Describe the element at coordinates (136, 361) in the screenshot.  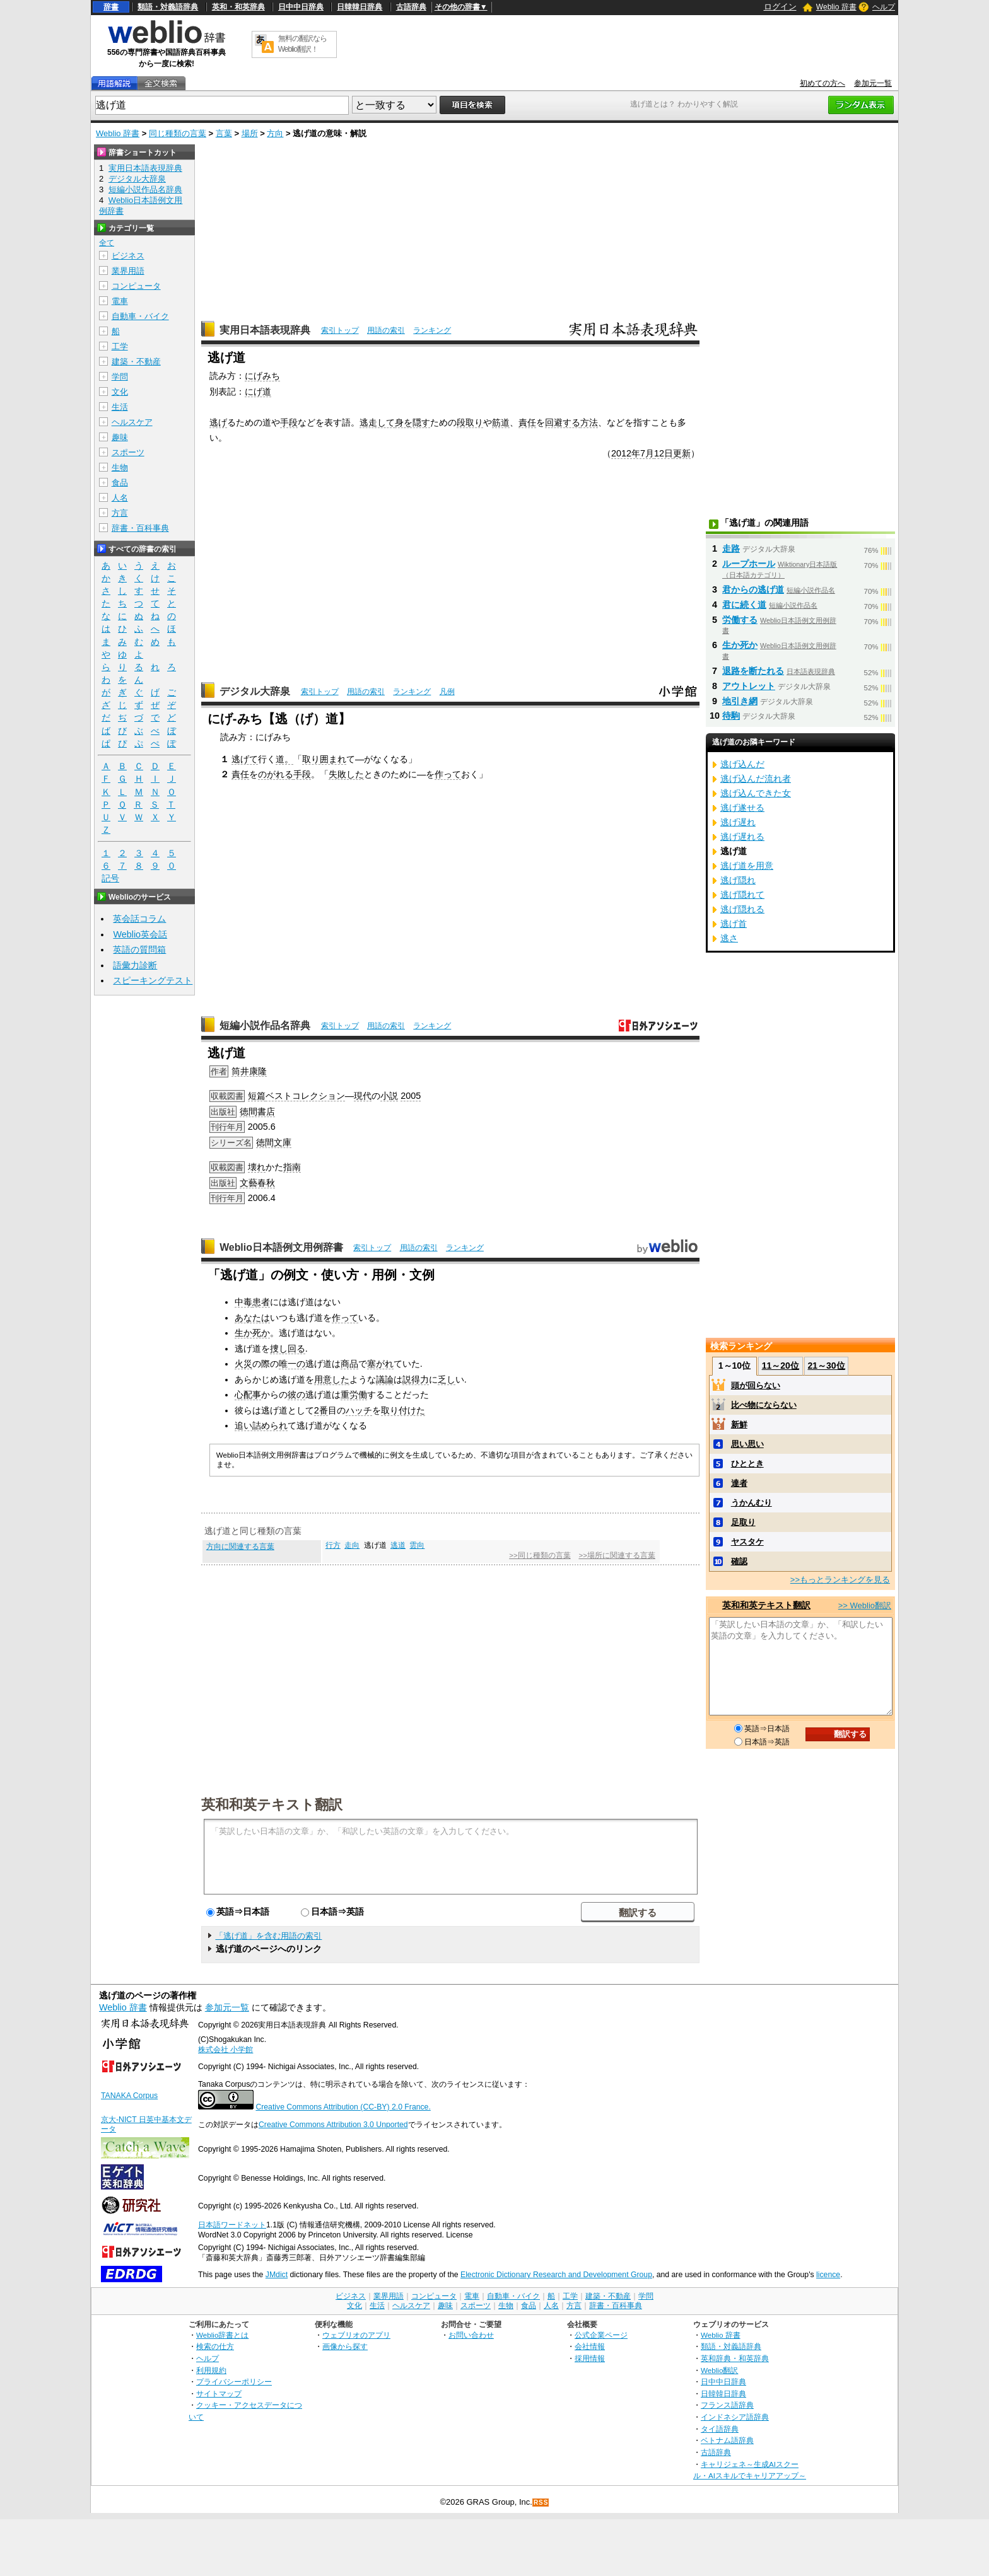
I see `建築・不動産` at that location.